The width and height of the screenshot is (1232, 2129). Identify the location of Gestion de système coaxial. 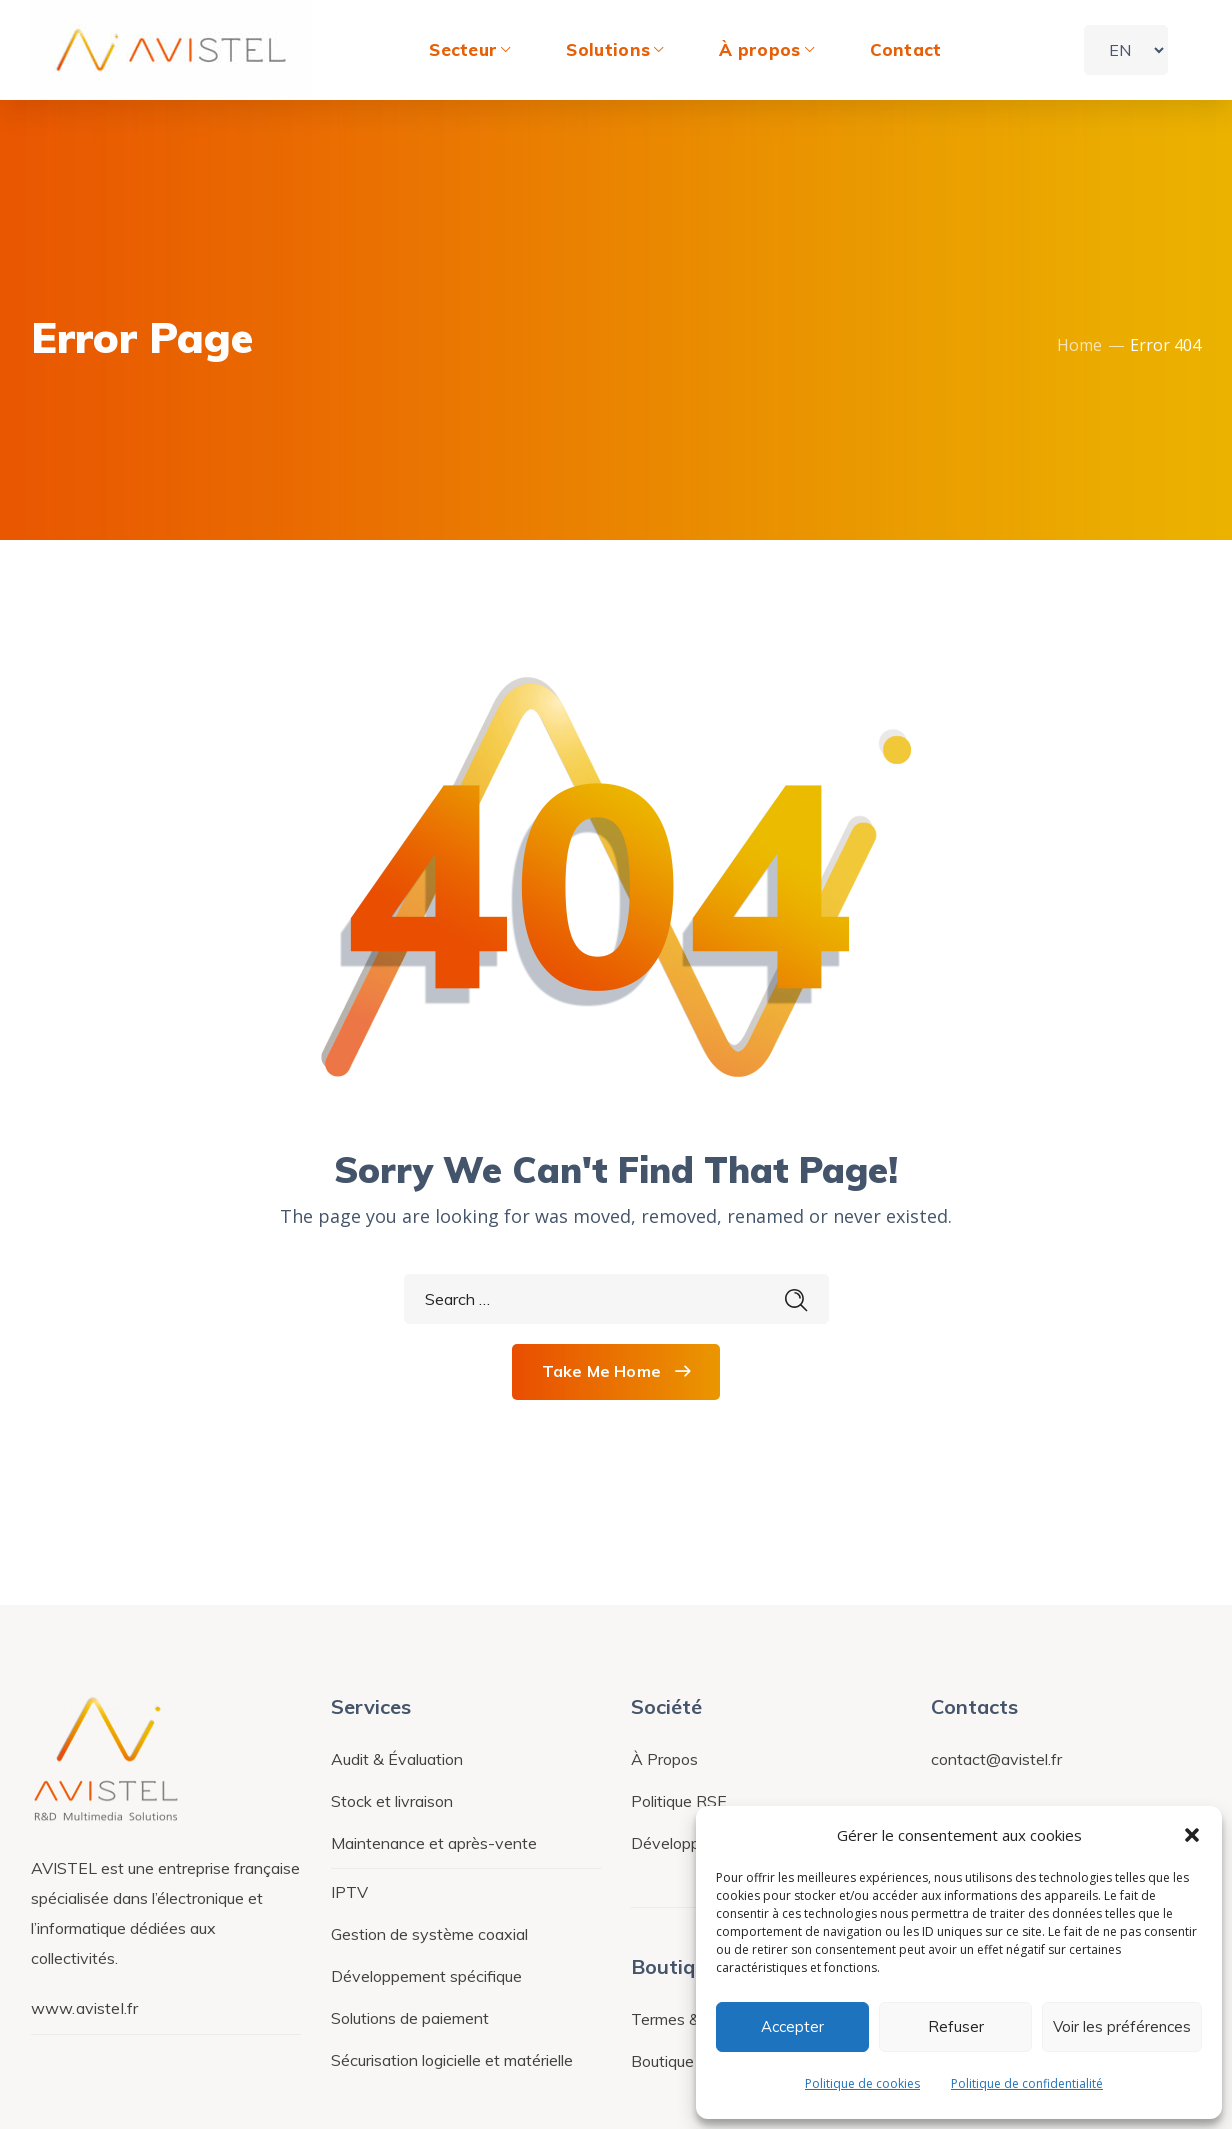
(429, 1934).